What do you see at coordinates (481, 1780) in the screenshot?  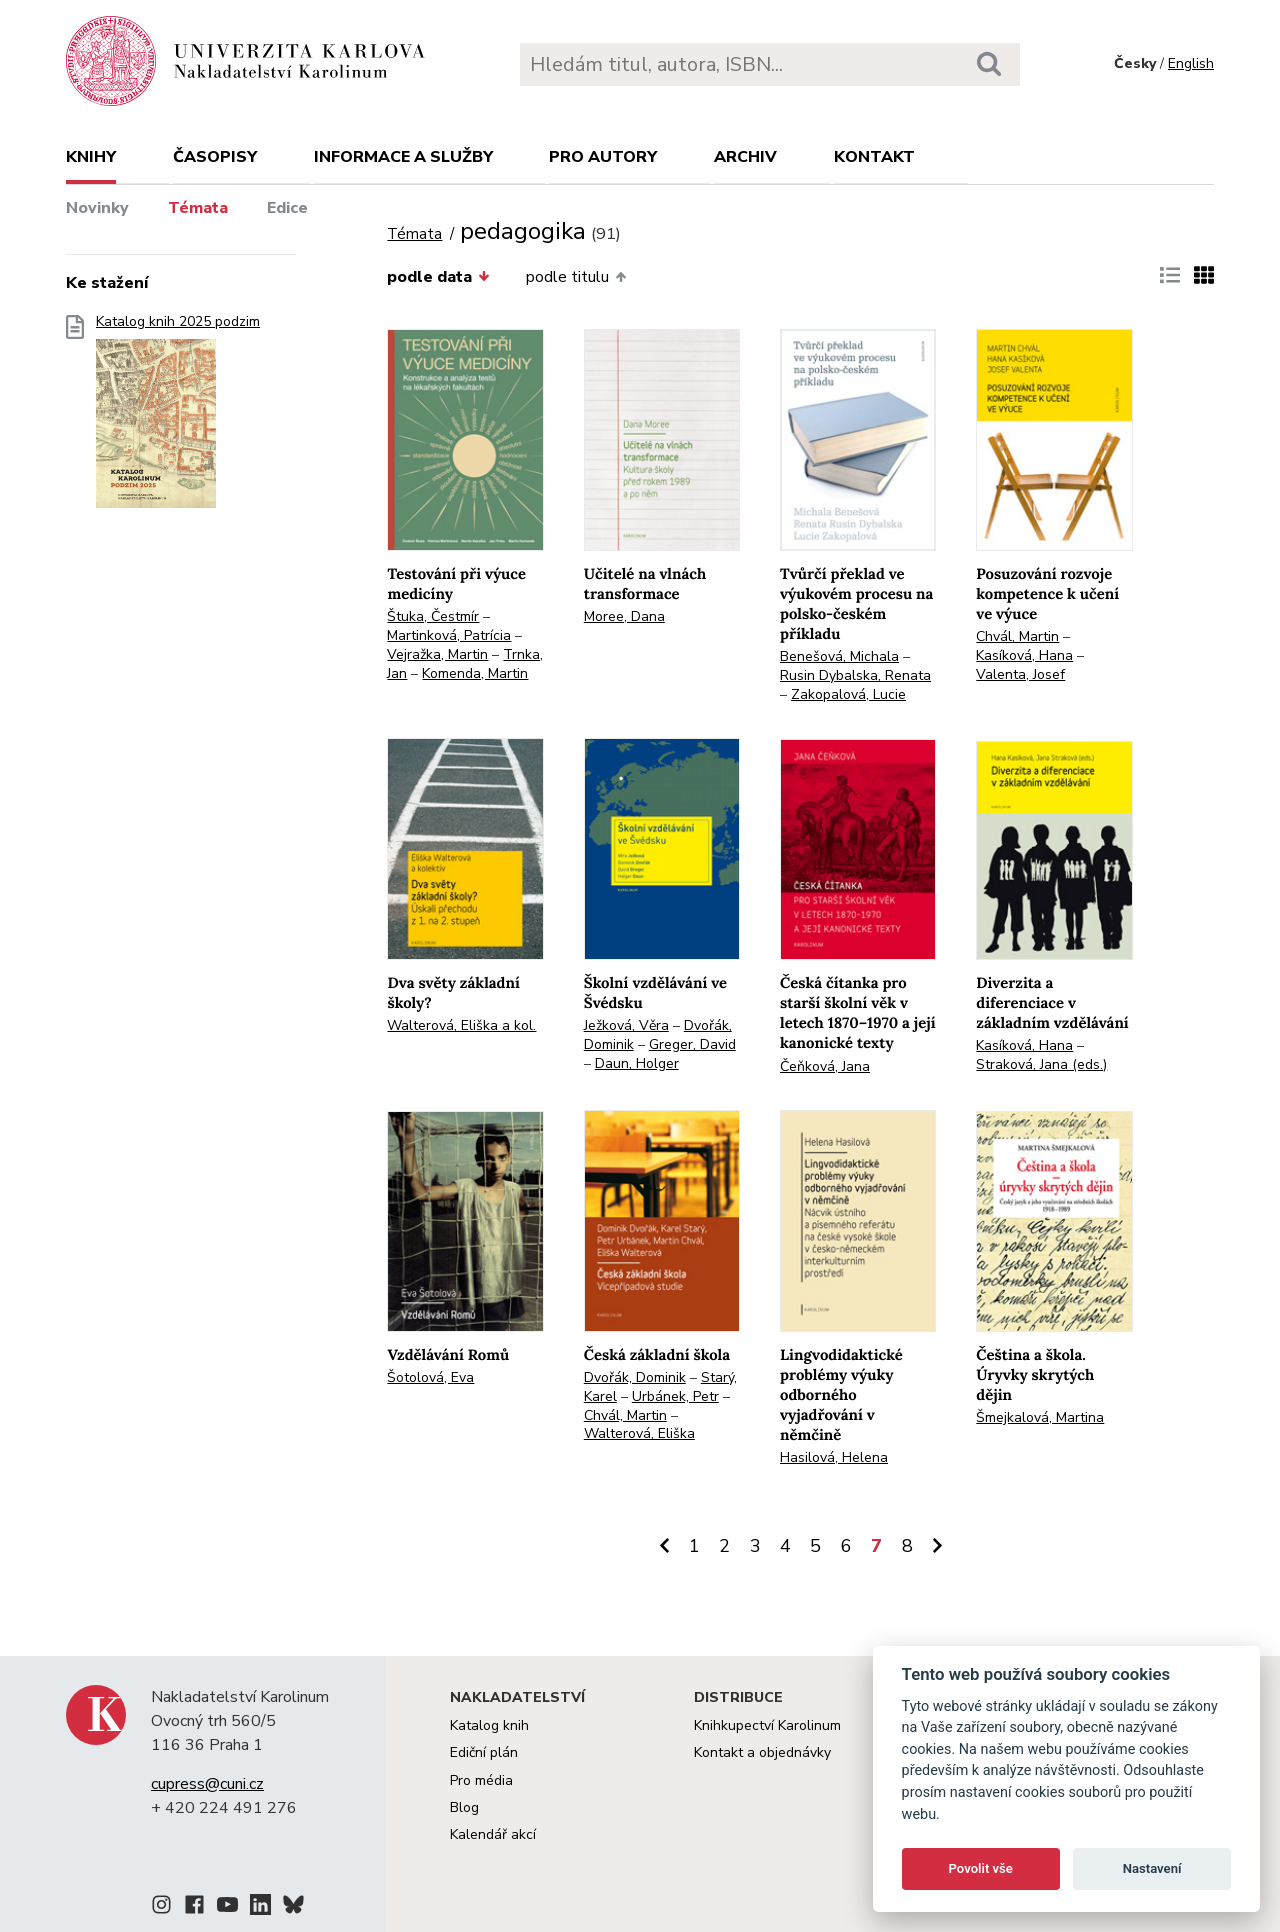 I see `Pro média` at bounding box center [481, 1780].